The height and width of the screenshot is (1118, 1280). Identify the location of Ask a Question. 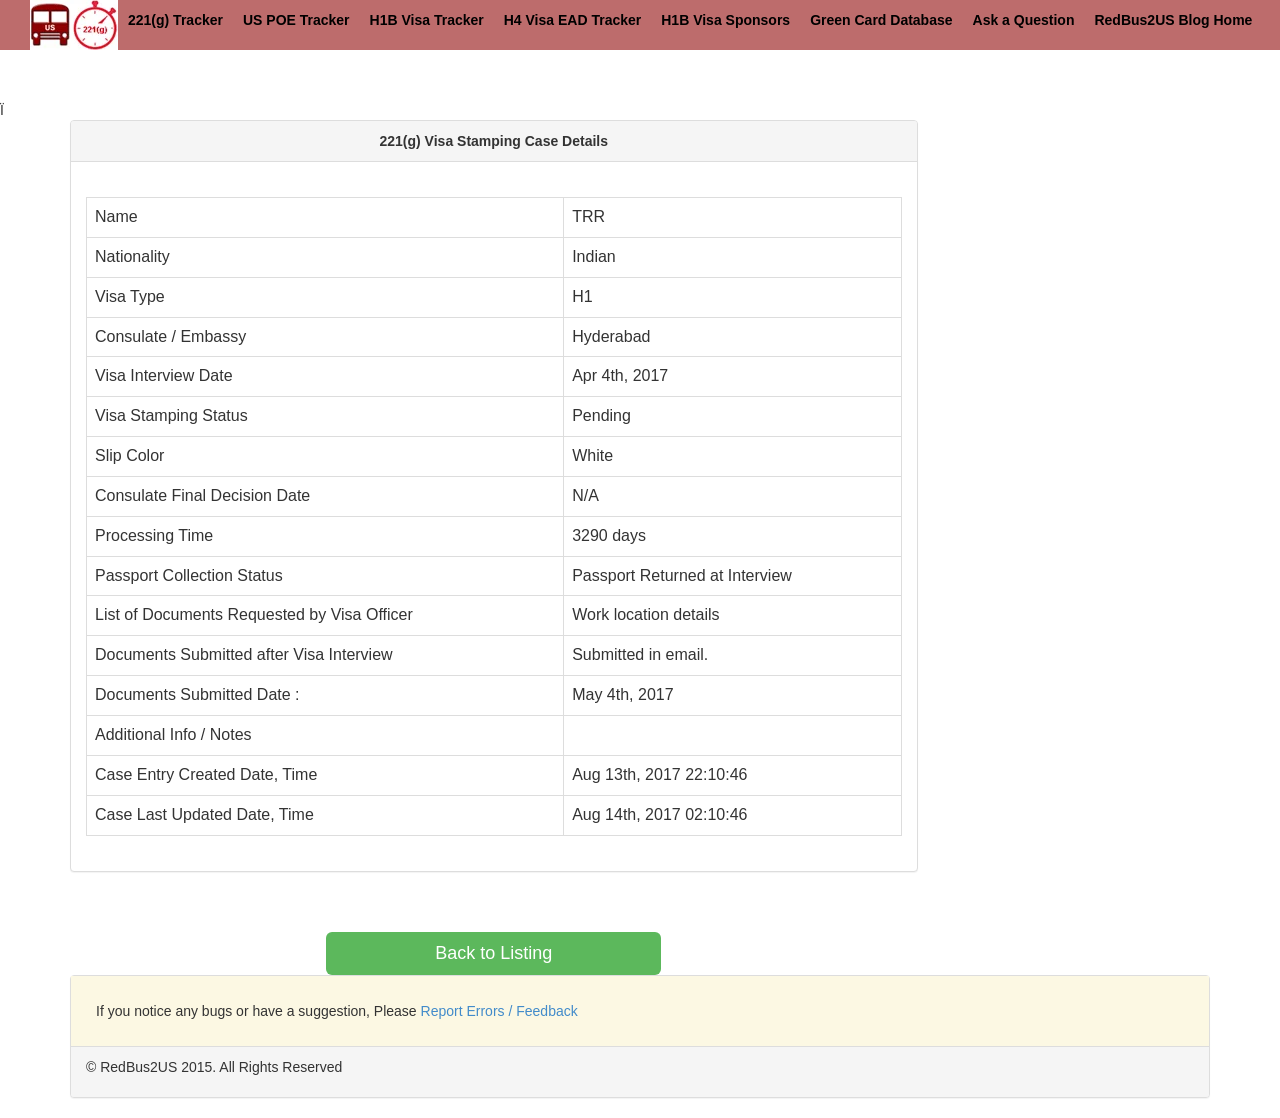
(1024, 20).